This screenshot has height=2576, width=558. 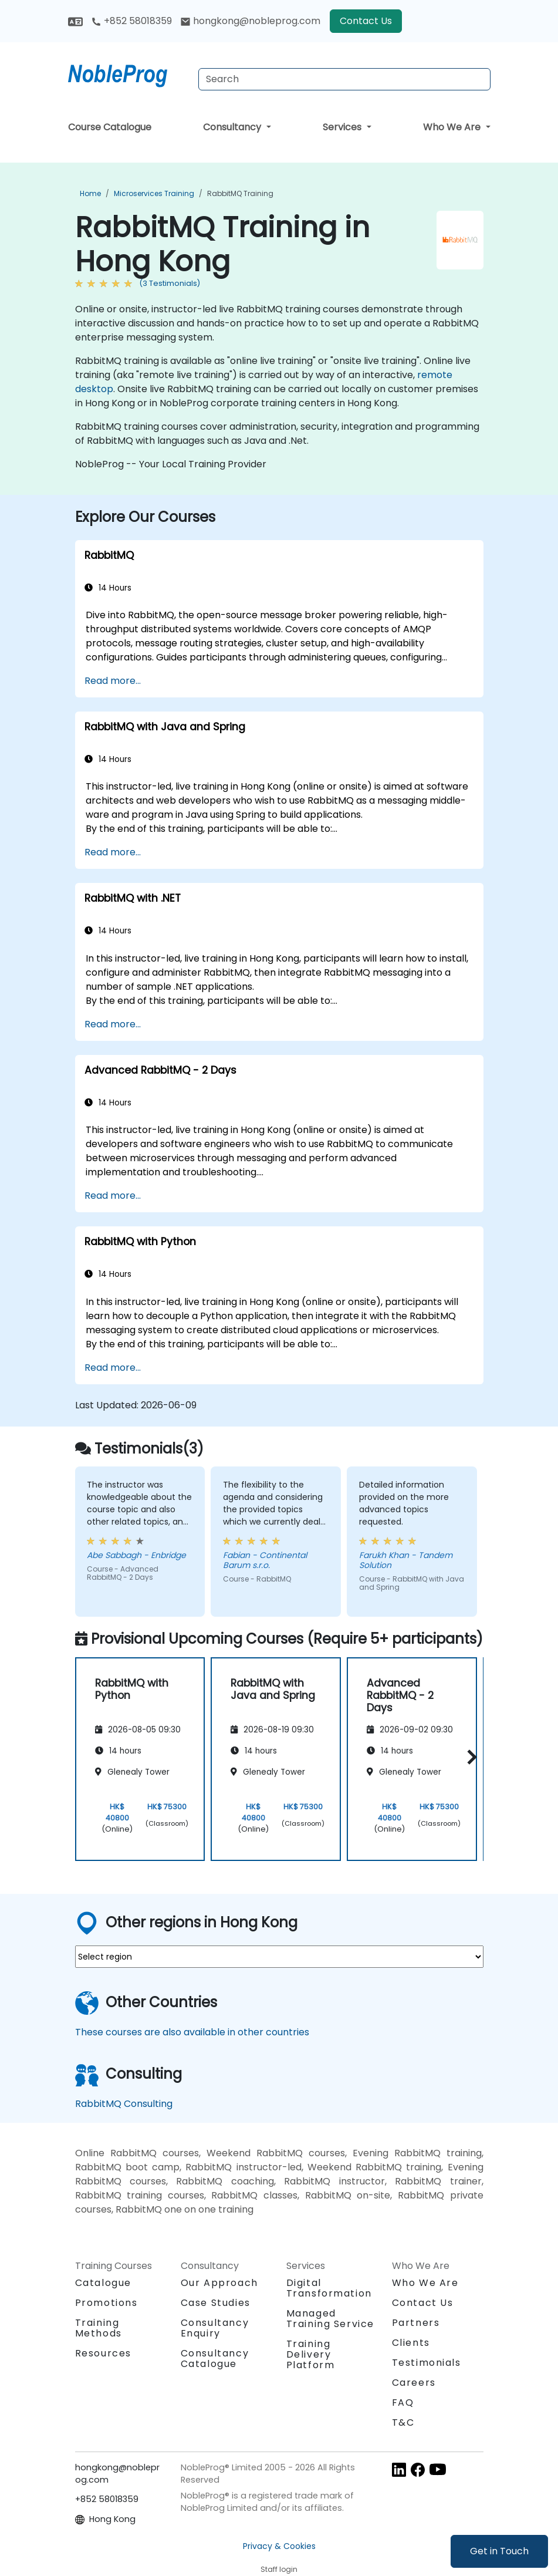 I want to click on Services, so click(x=343, y=127).